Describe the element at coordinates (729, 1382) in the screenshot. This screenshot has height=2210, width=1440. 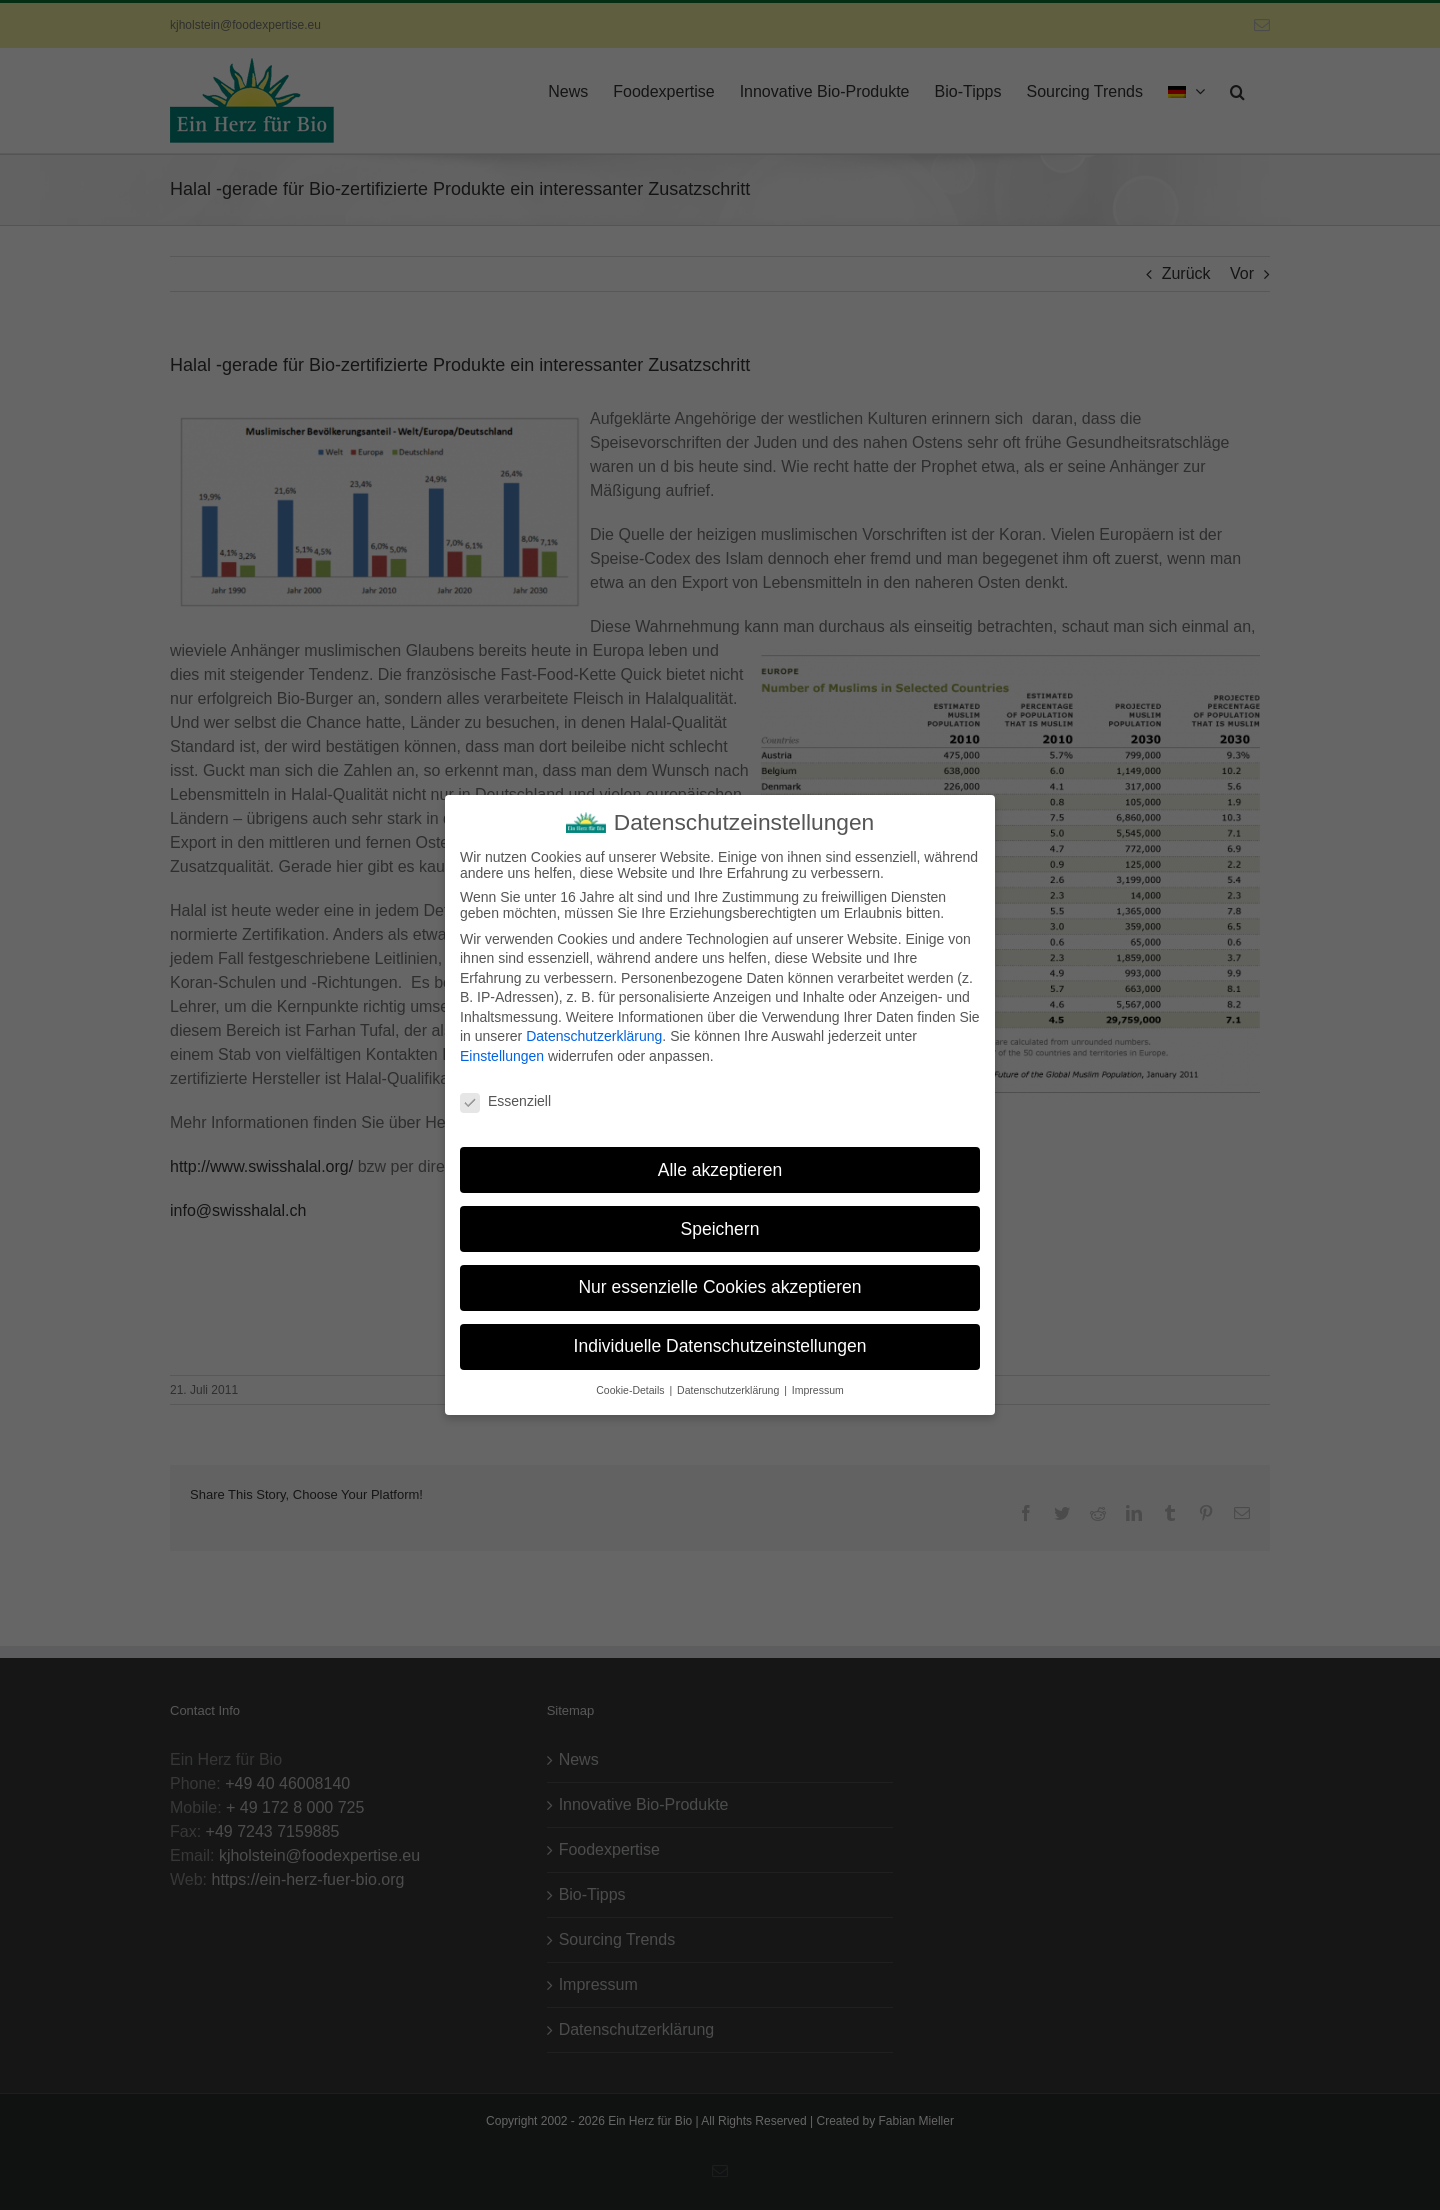
I see `Datenschutzerklärung [button]` at that location.